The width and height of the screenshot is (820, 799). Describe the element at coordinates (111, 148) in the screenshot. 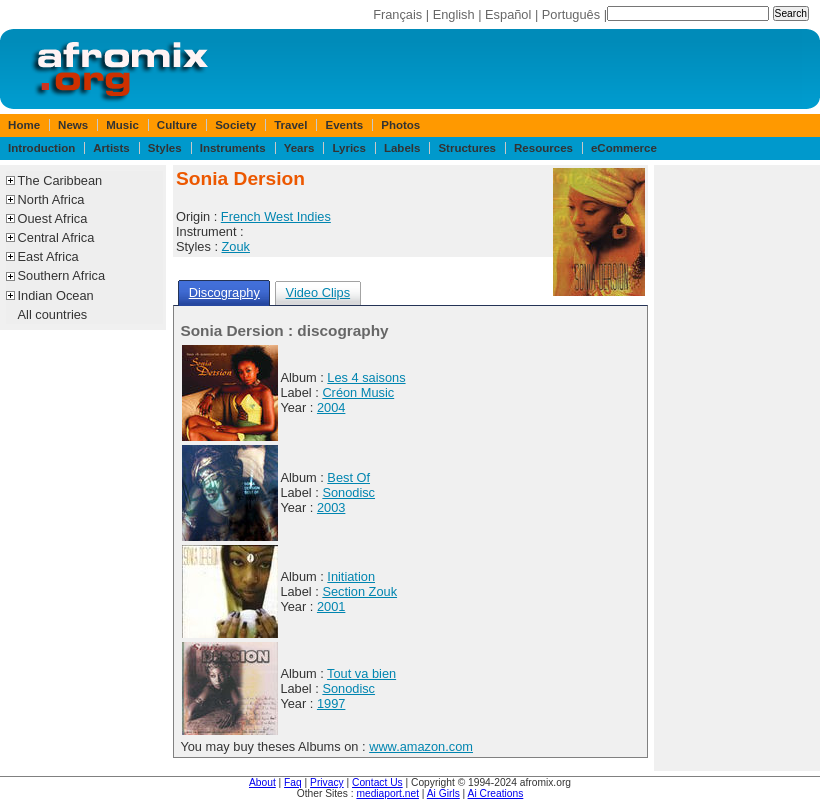

I see `Artists` at that location.